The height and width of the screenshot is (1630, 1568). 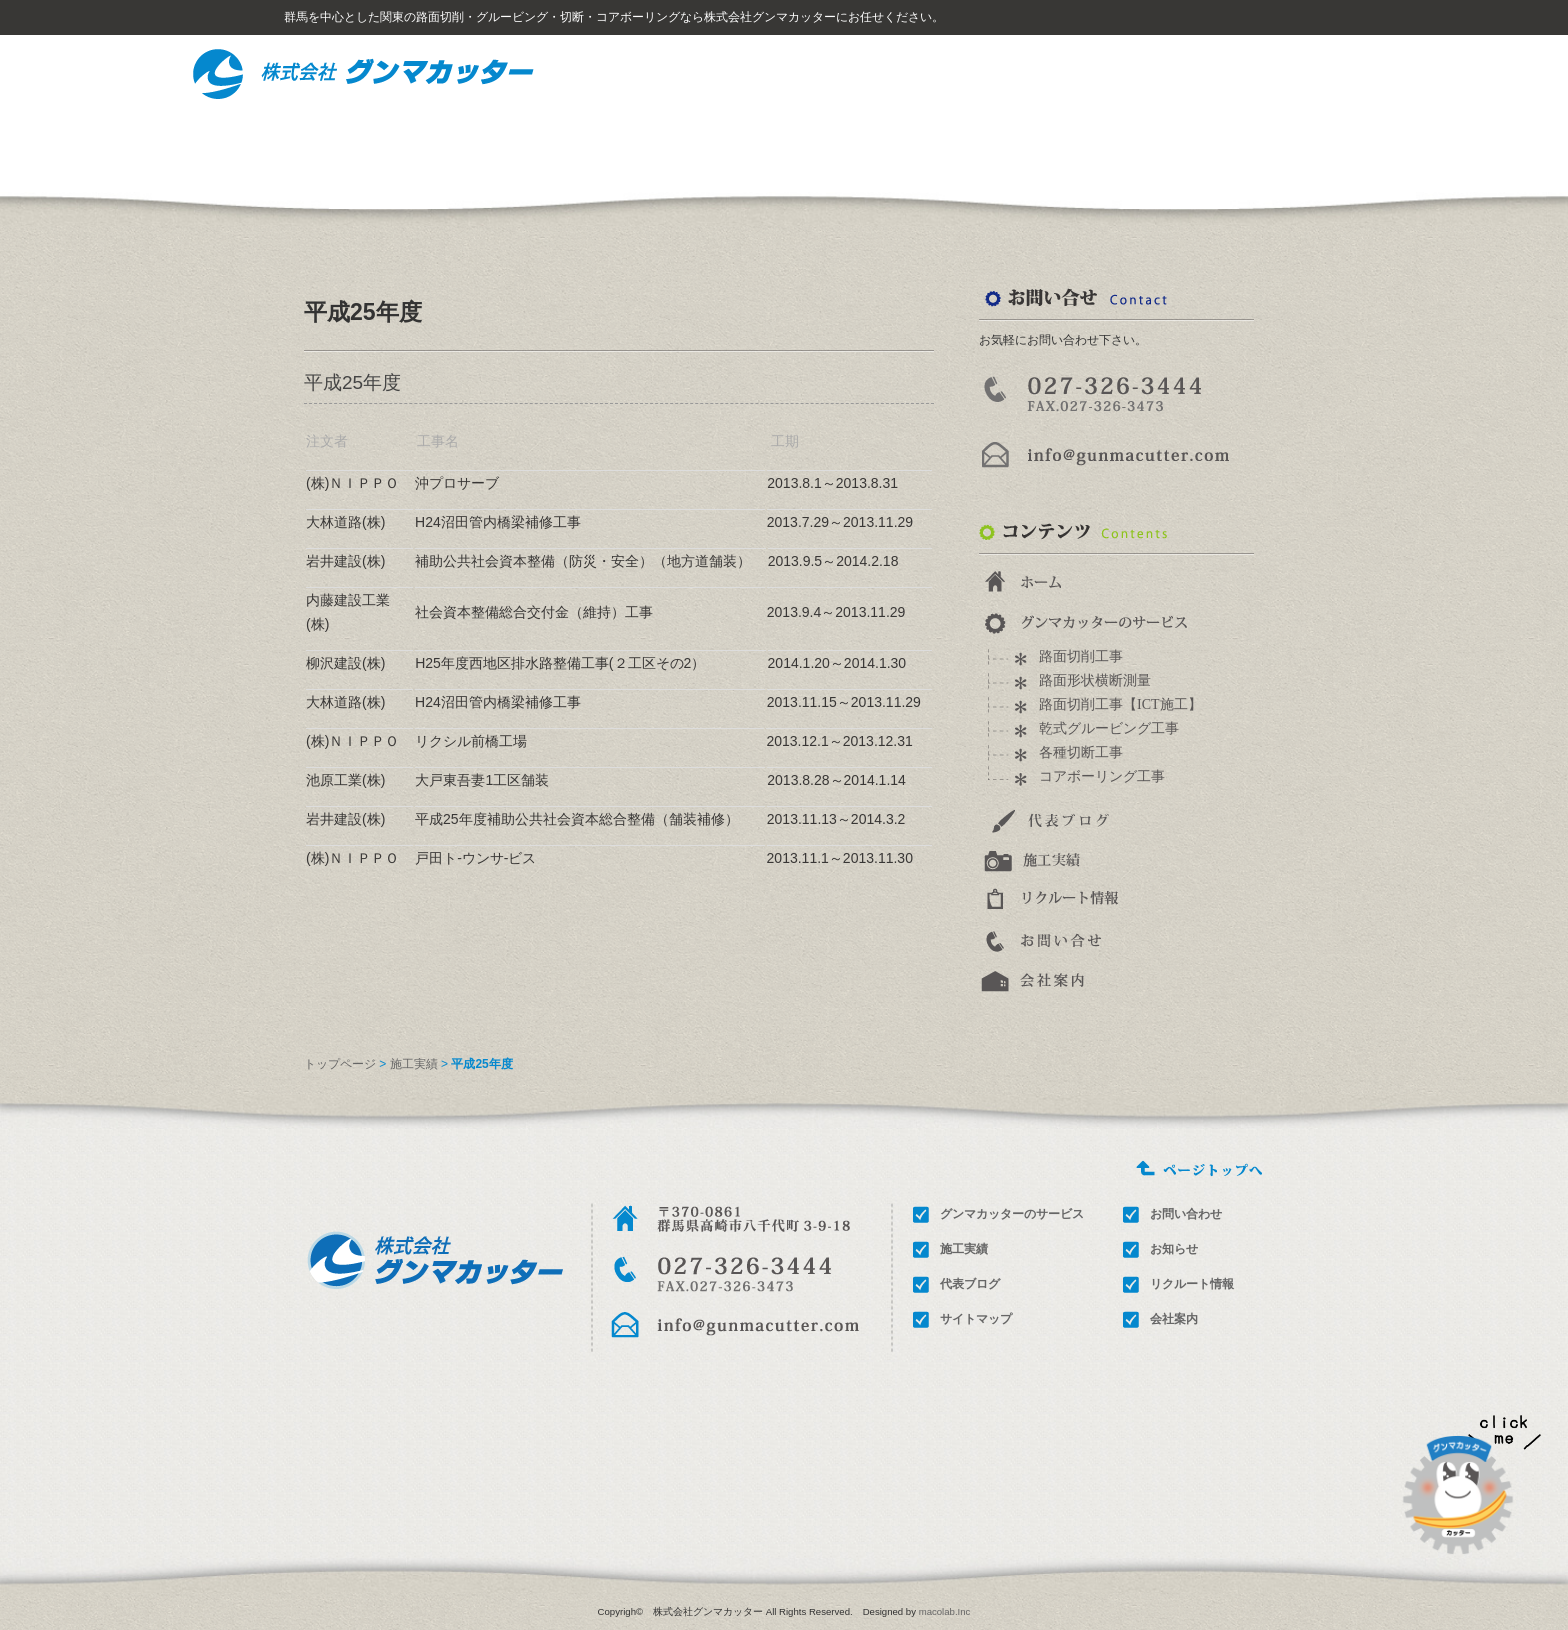 I want to click on 会社概要, so click(x=1310, y=139).